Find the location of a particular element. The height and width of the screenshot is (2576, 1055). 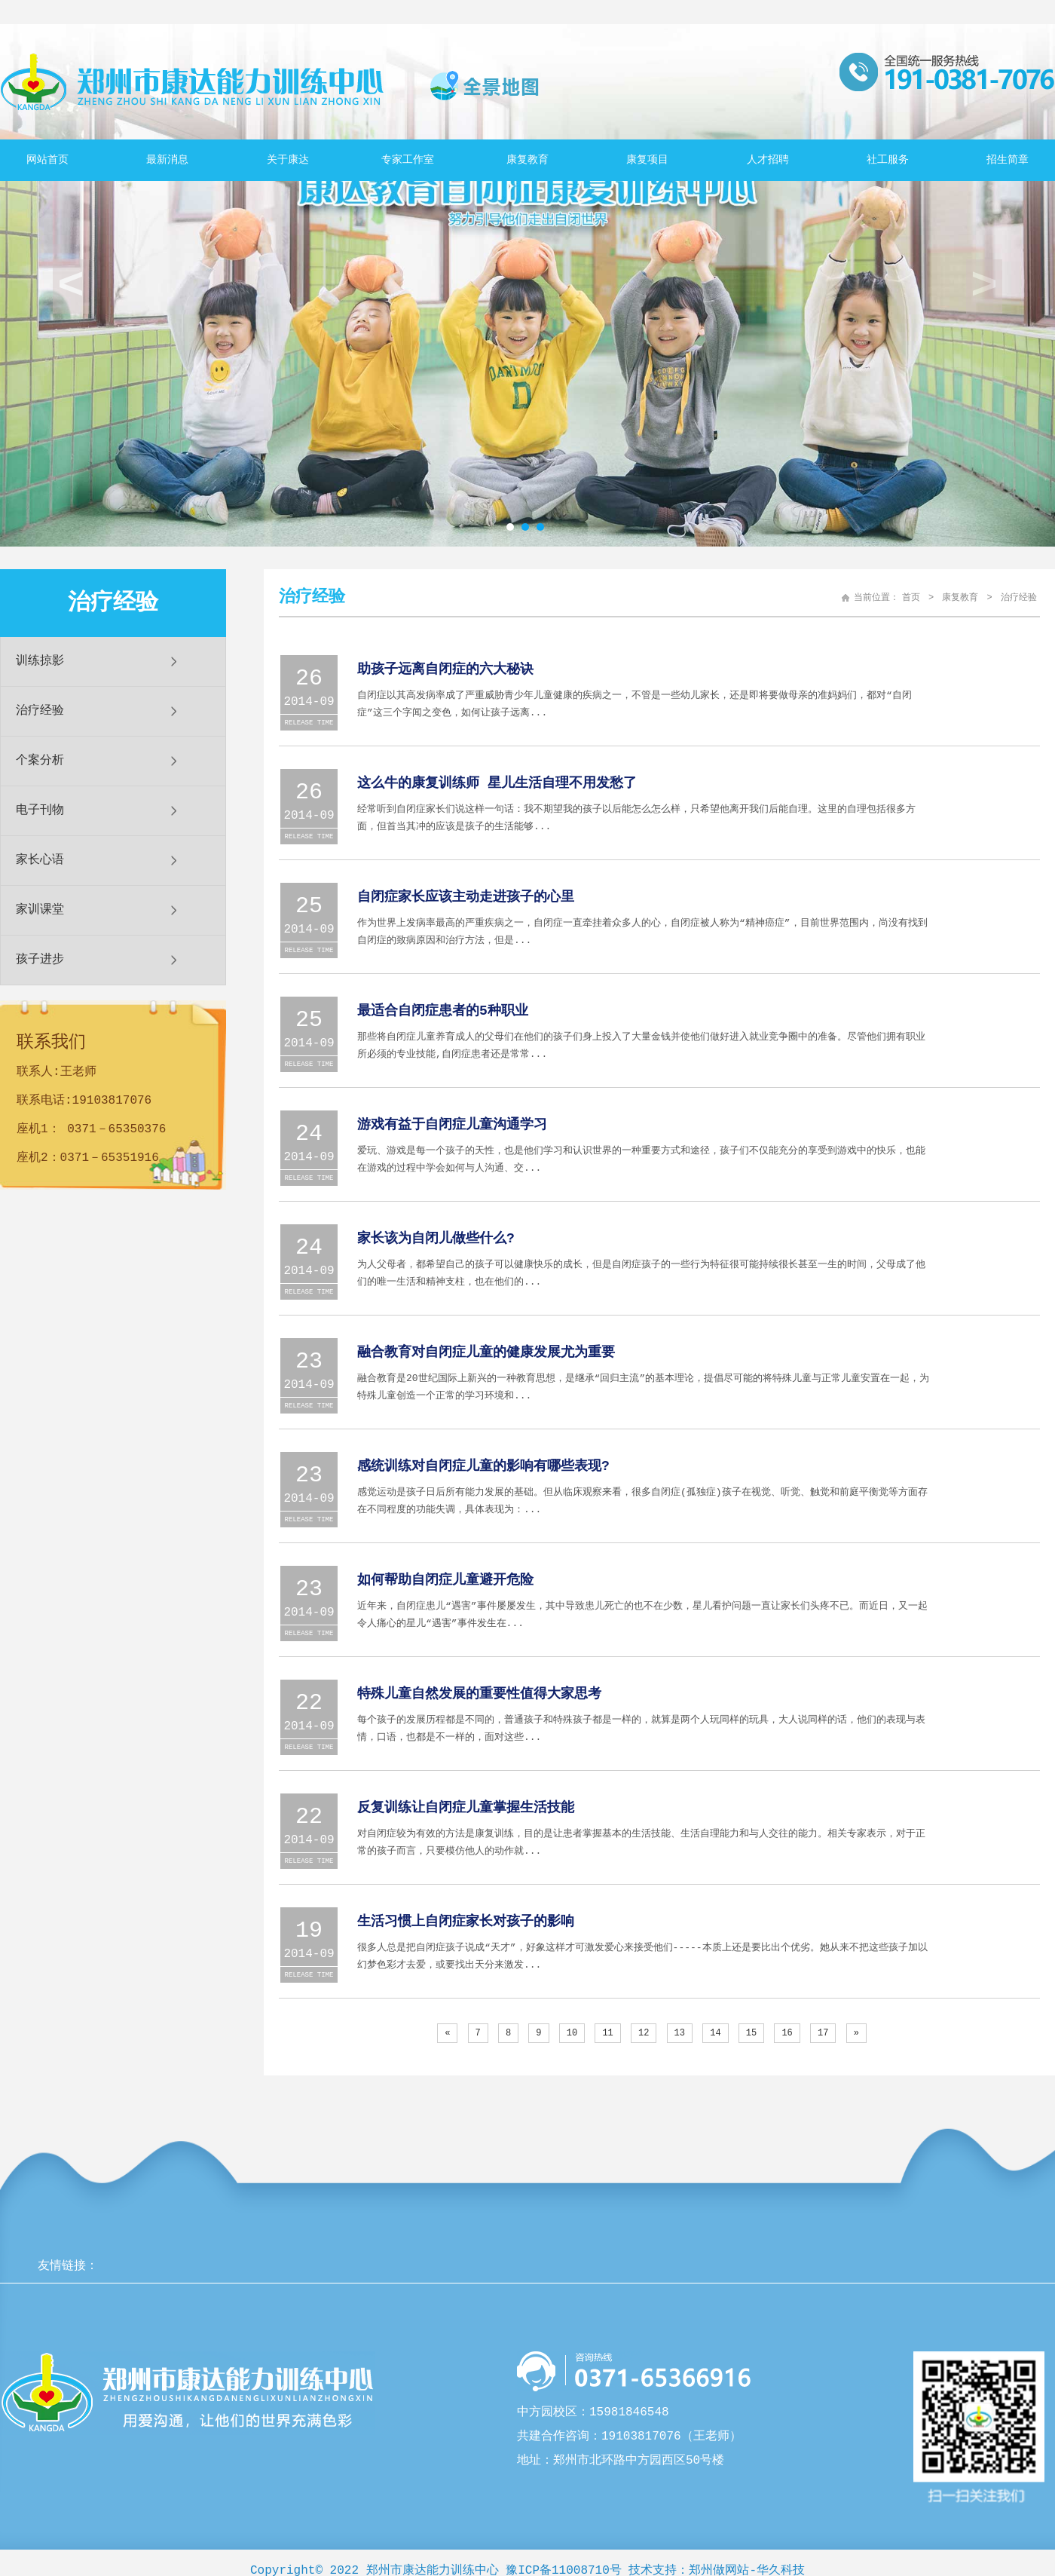

电子刊物 is located at coordinates (40, 810).